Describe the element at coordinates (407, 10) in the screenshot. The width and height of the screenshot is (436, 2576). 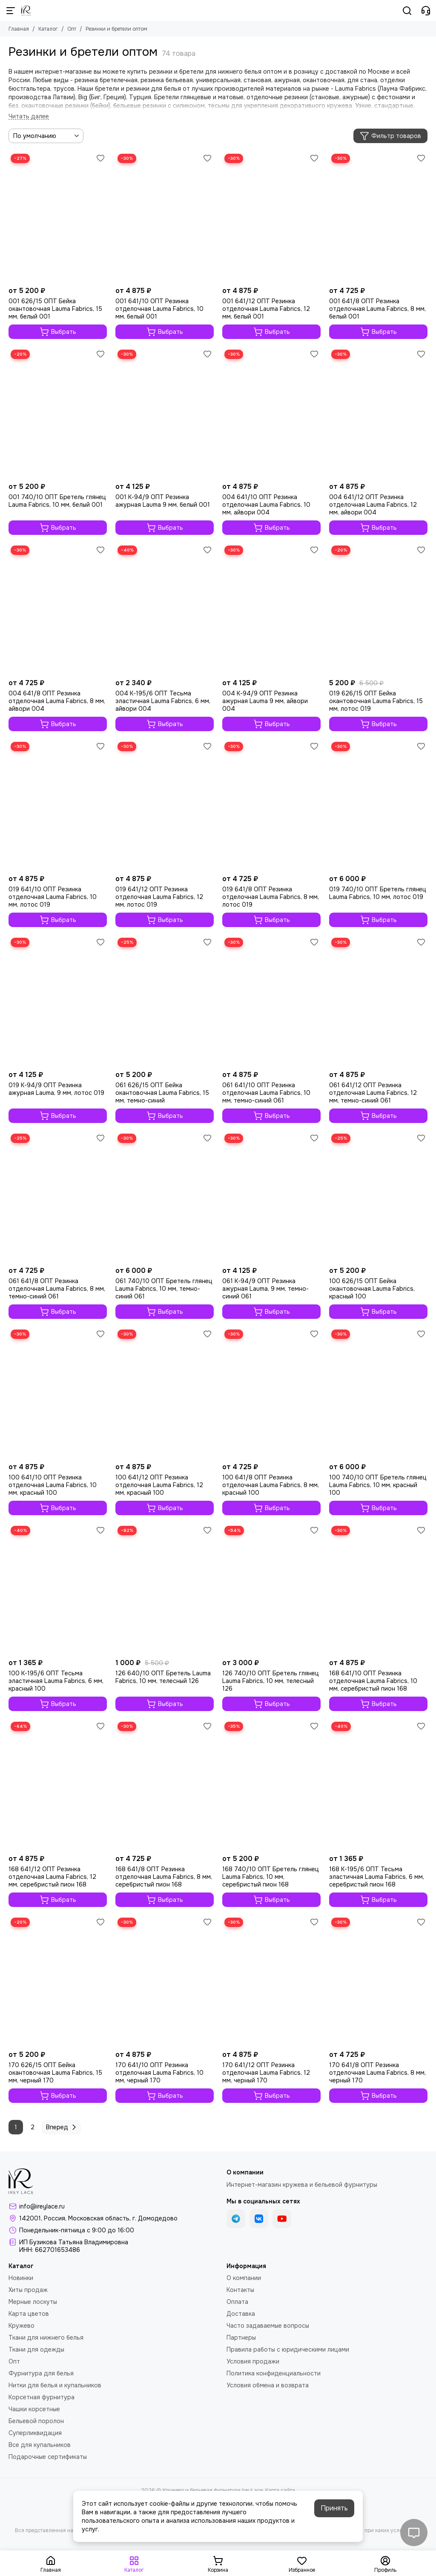
I see `[Поиск]` at that location.